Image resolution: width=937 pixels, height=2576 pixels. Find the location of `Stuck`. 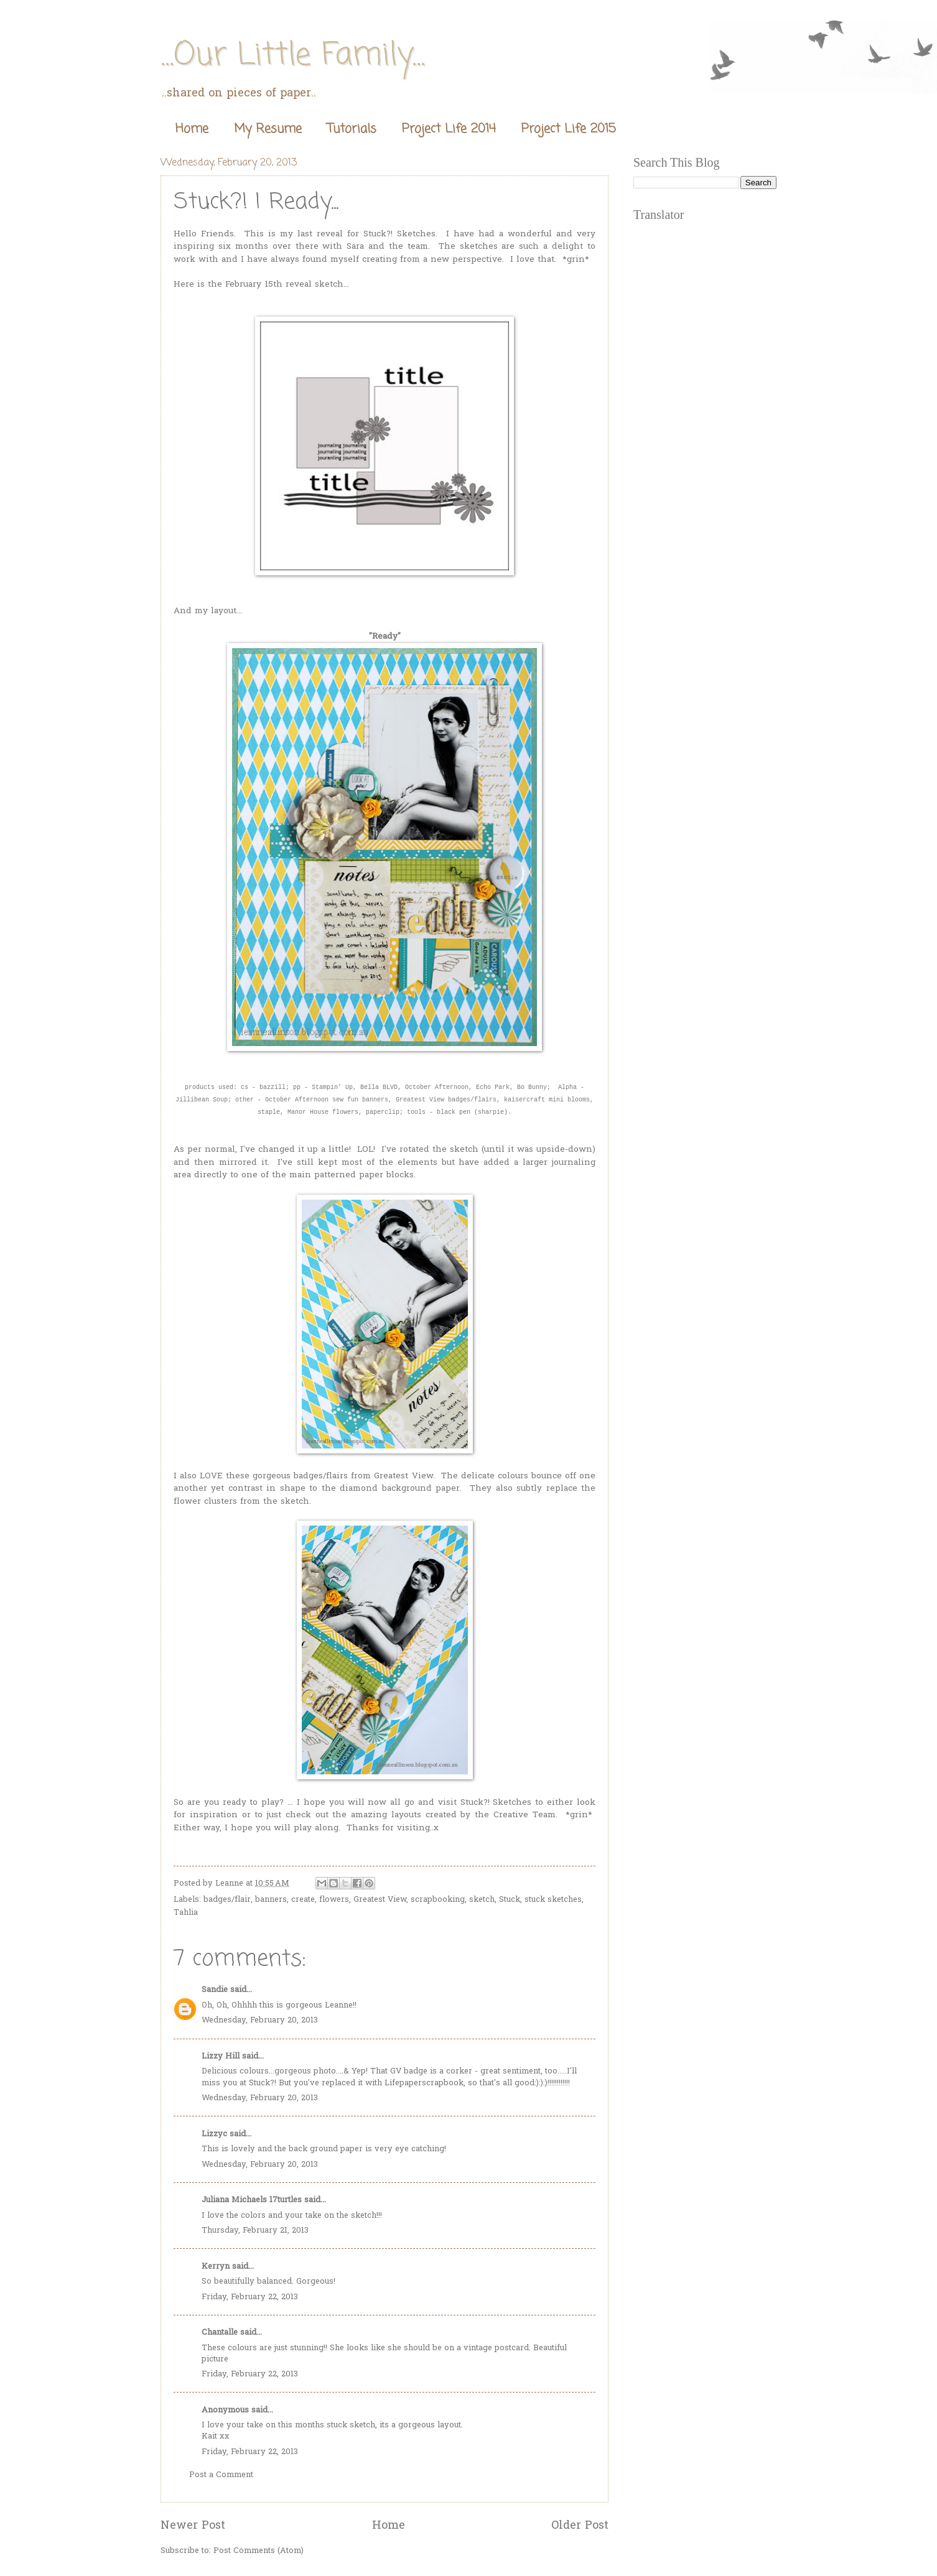

Stuck is located at coordinates (509, 1900).